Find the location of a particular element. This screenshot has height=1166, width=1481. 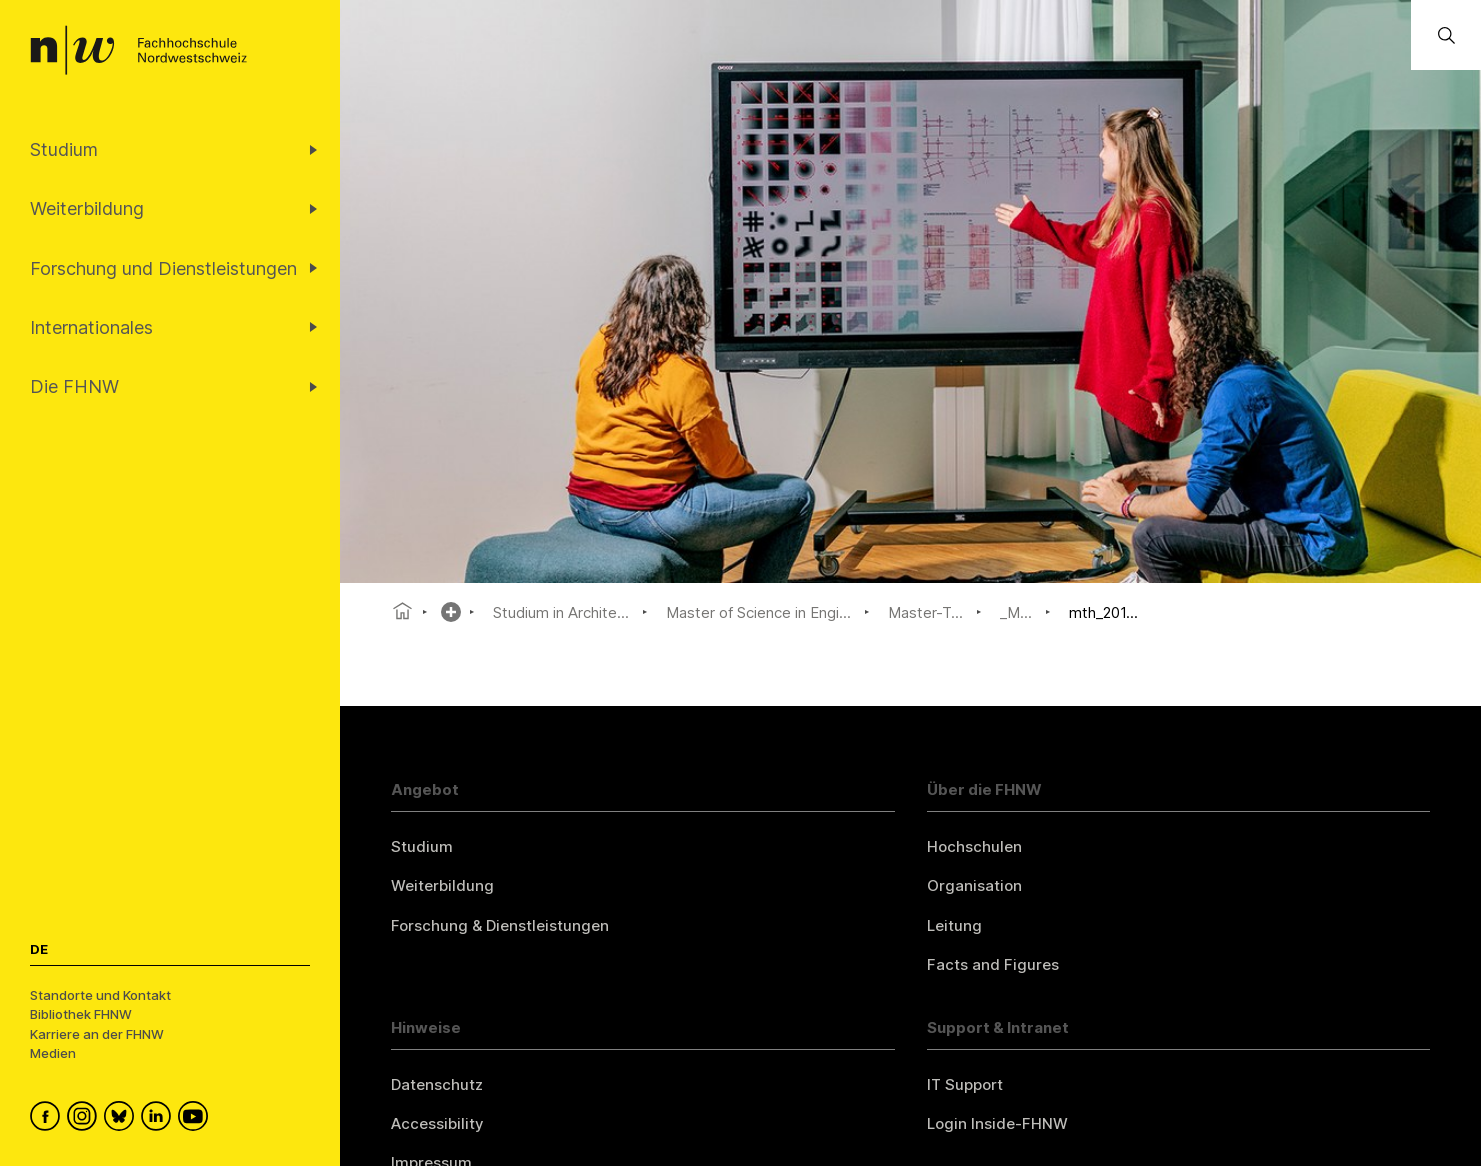

Forschung & Dienstleistungen is located at coordinates (500, 925).